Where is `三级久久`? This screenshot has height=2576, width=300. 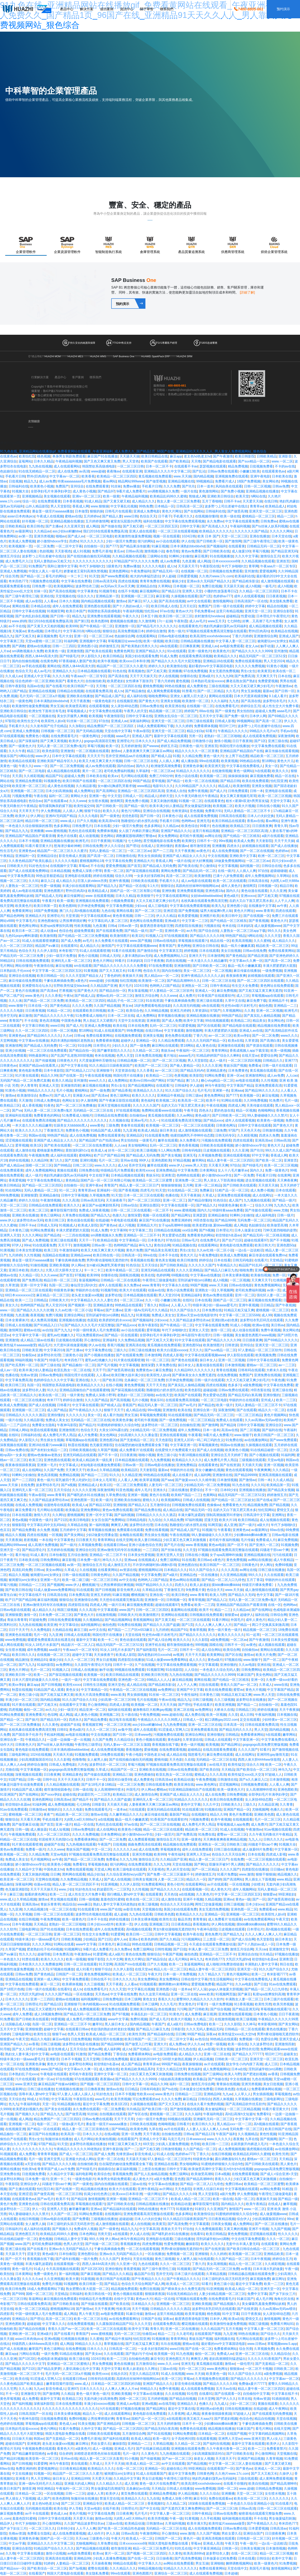 三级久久 is located at coordinates (120, 1350).